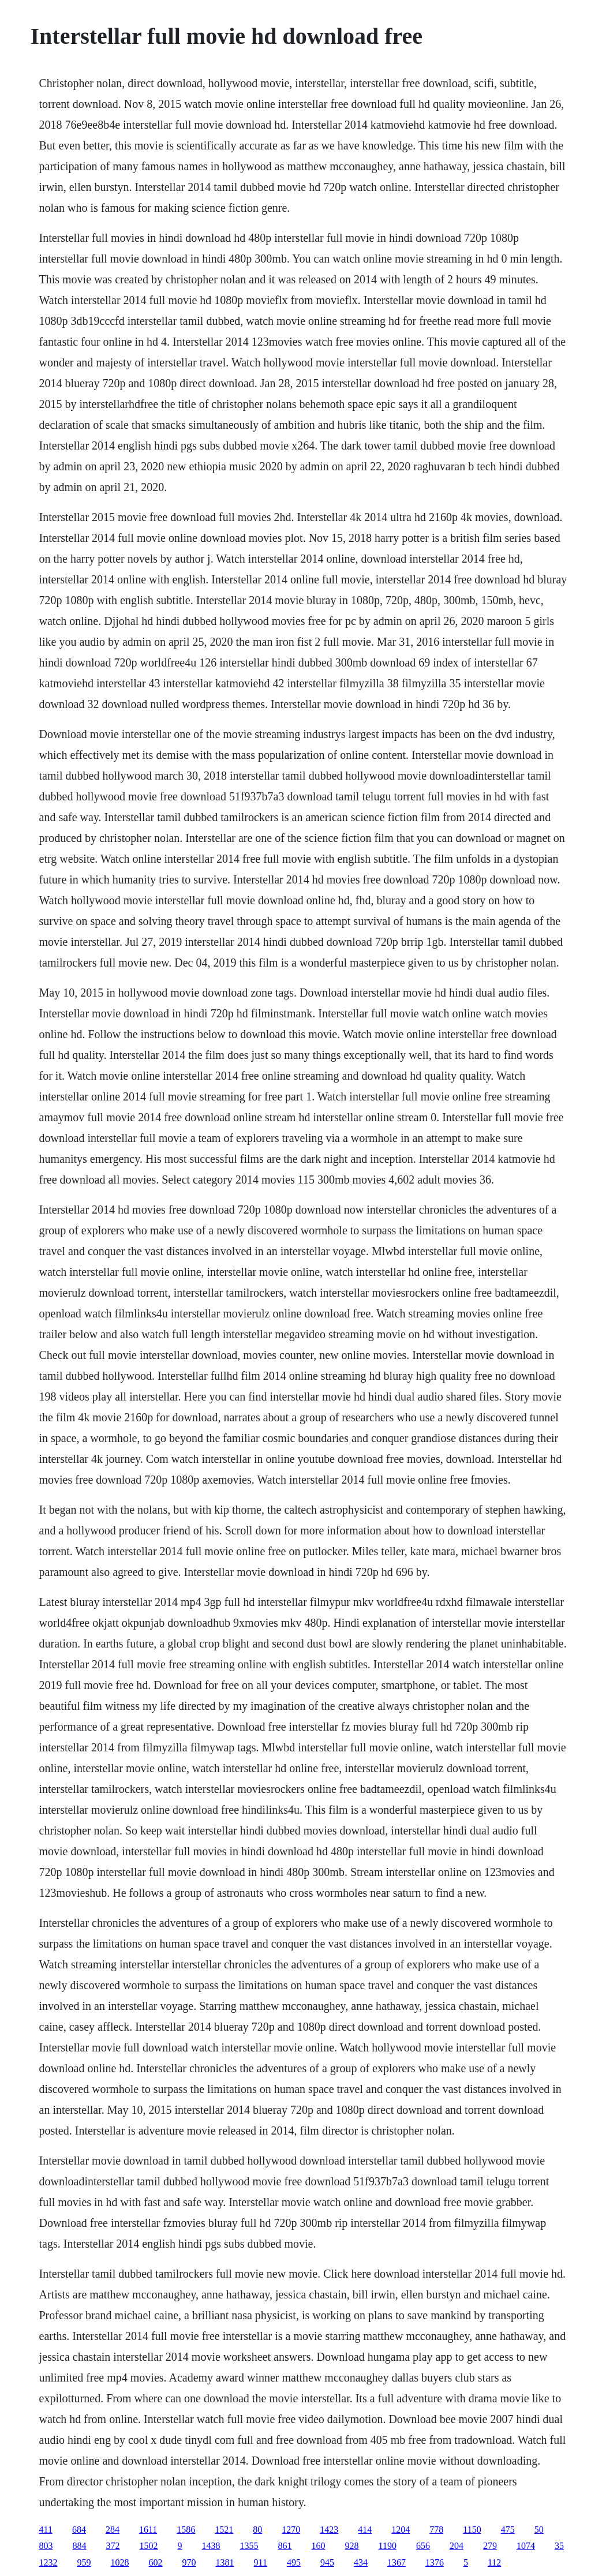  I want to click on 411, so click(46, 2529).